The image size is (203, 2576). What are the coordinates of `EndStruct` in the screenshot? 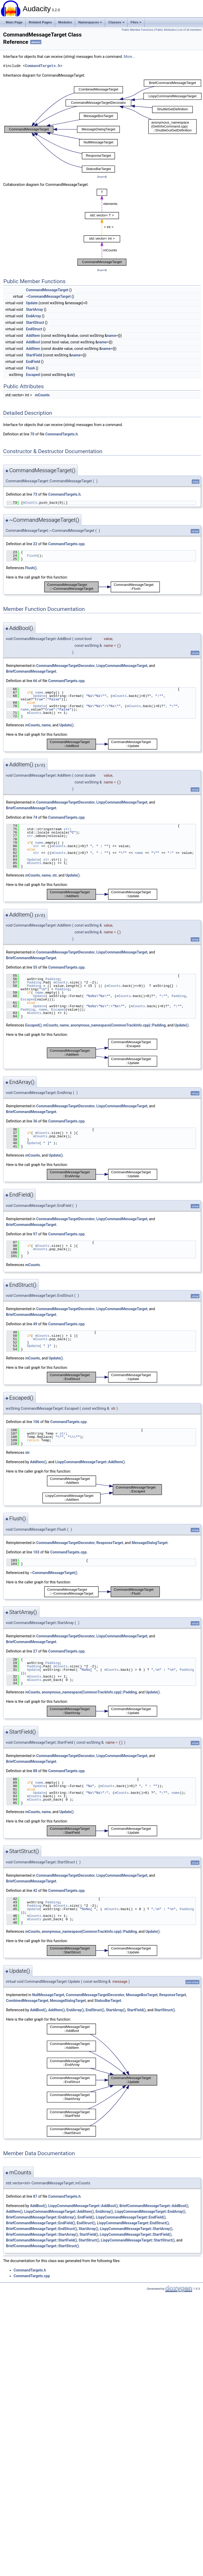 It's located at (34, 329).